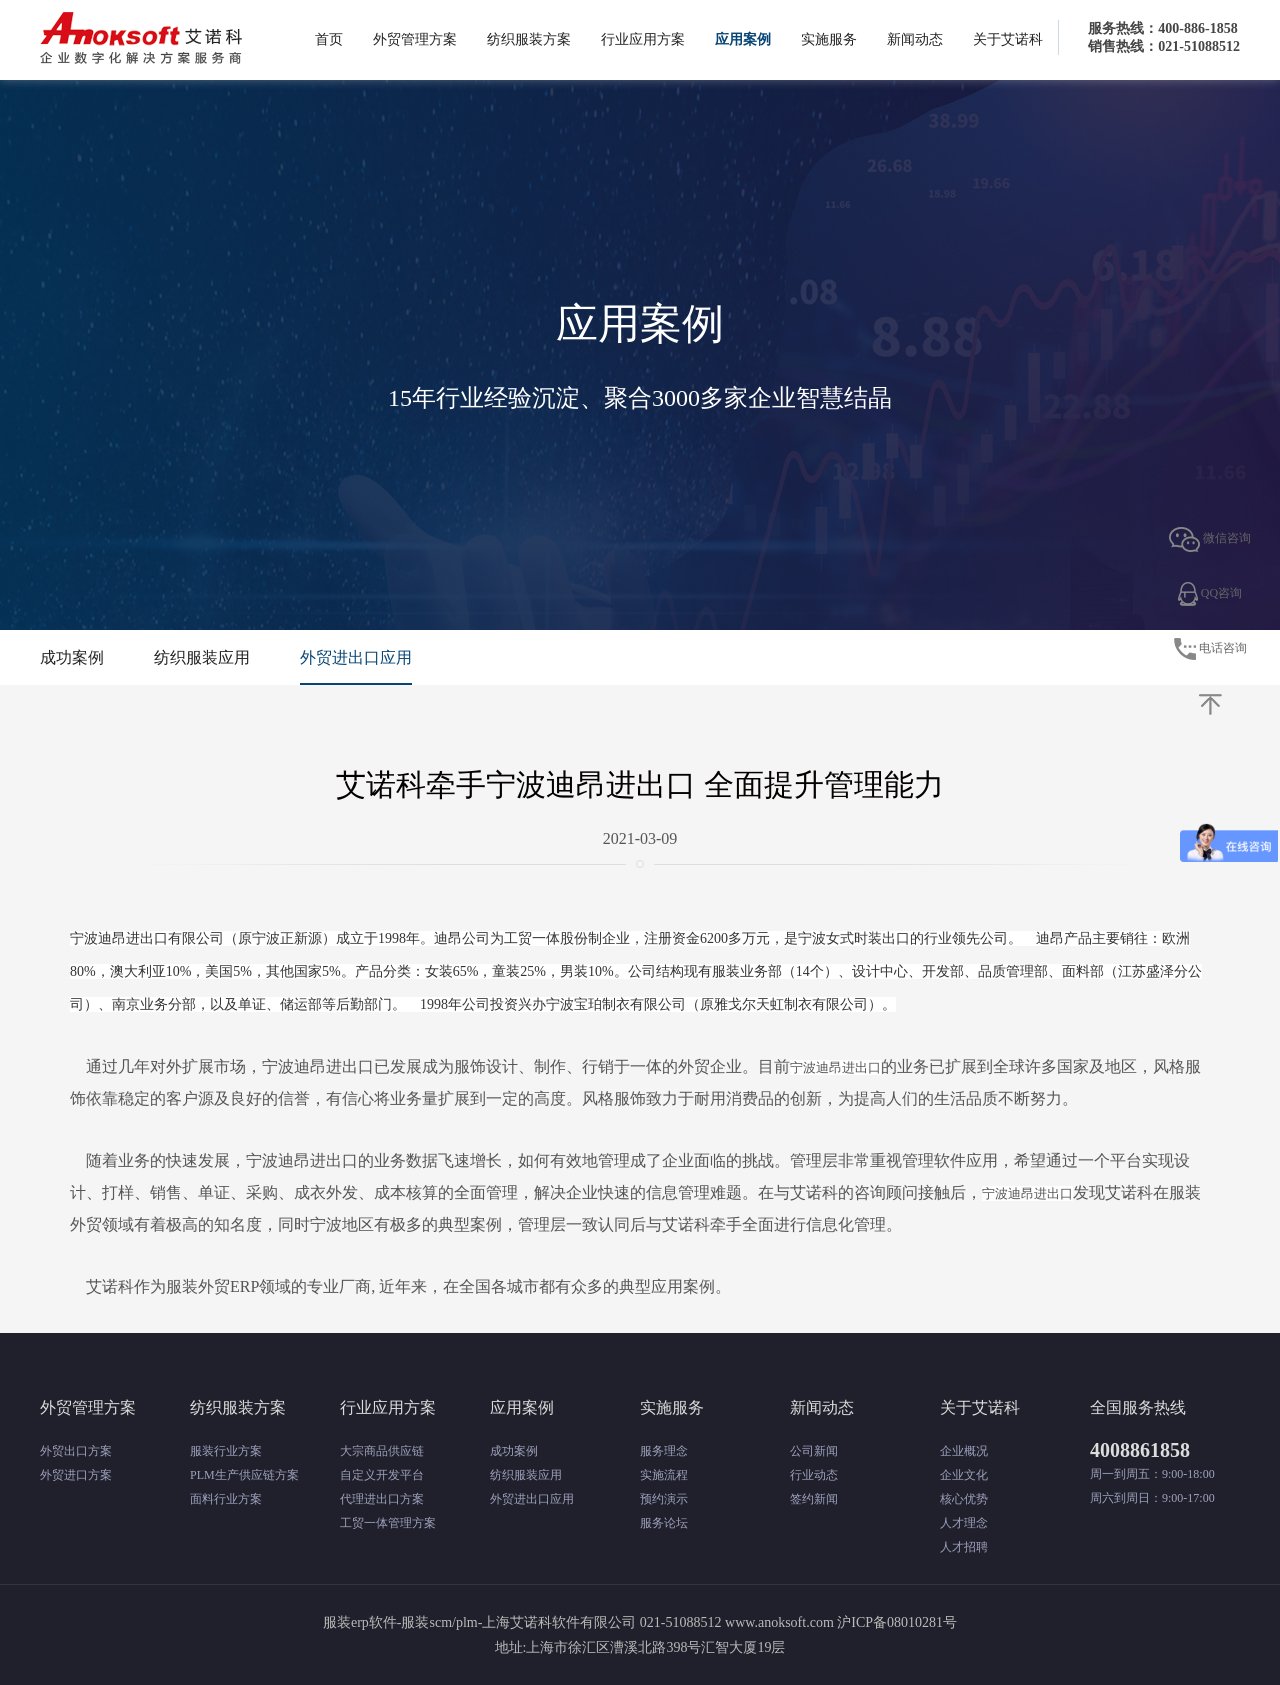 The width and height of the screenshot is (1280, 1685). What do you see at coordinates (1008, 39) in the screenshot?
I see `关于艾诺科` at bounding box center [1008, 39].